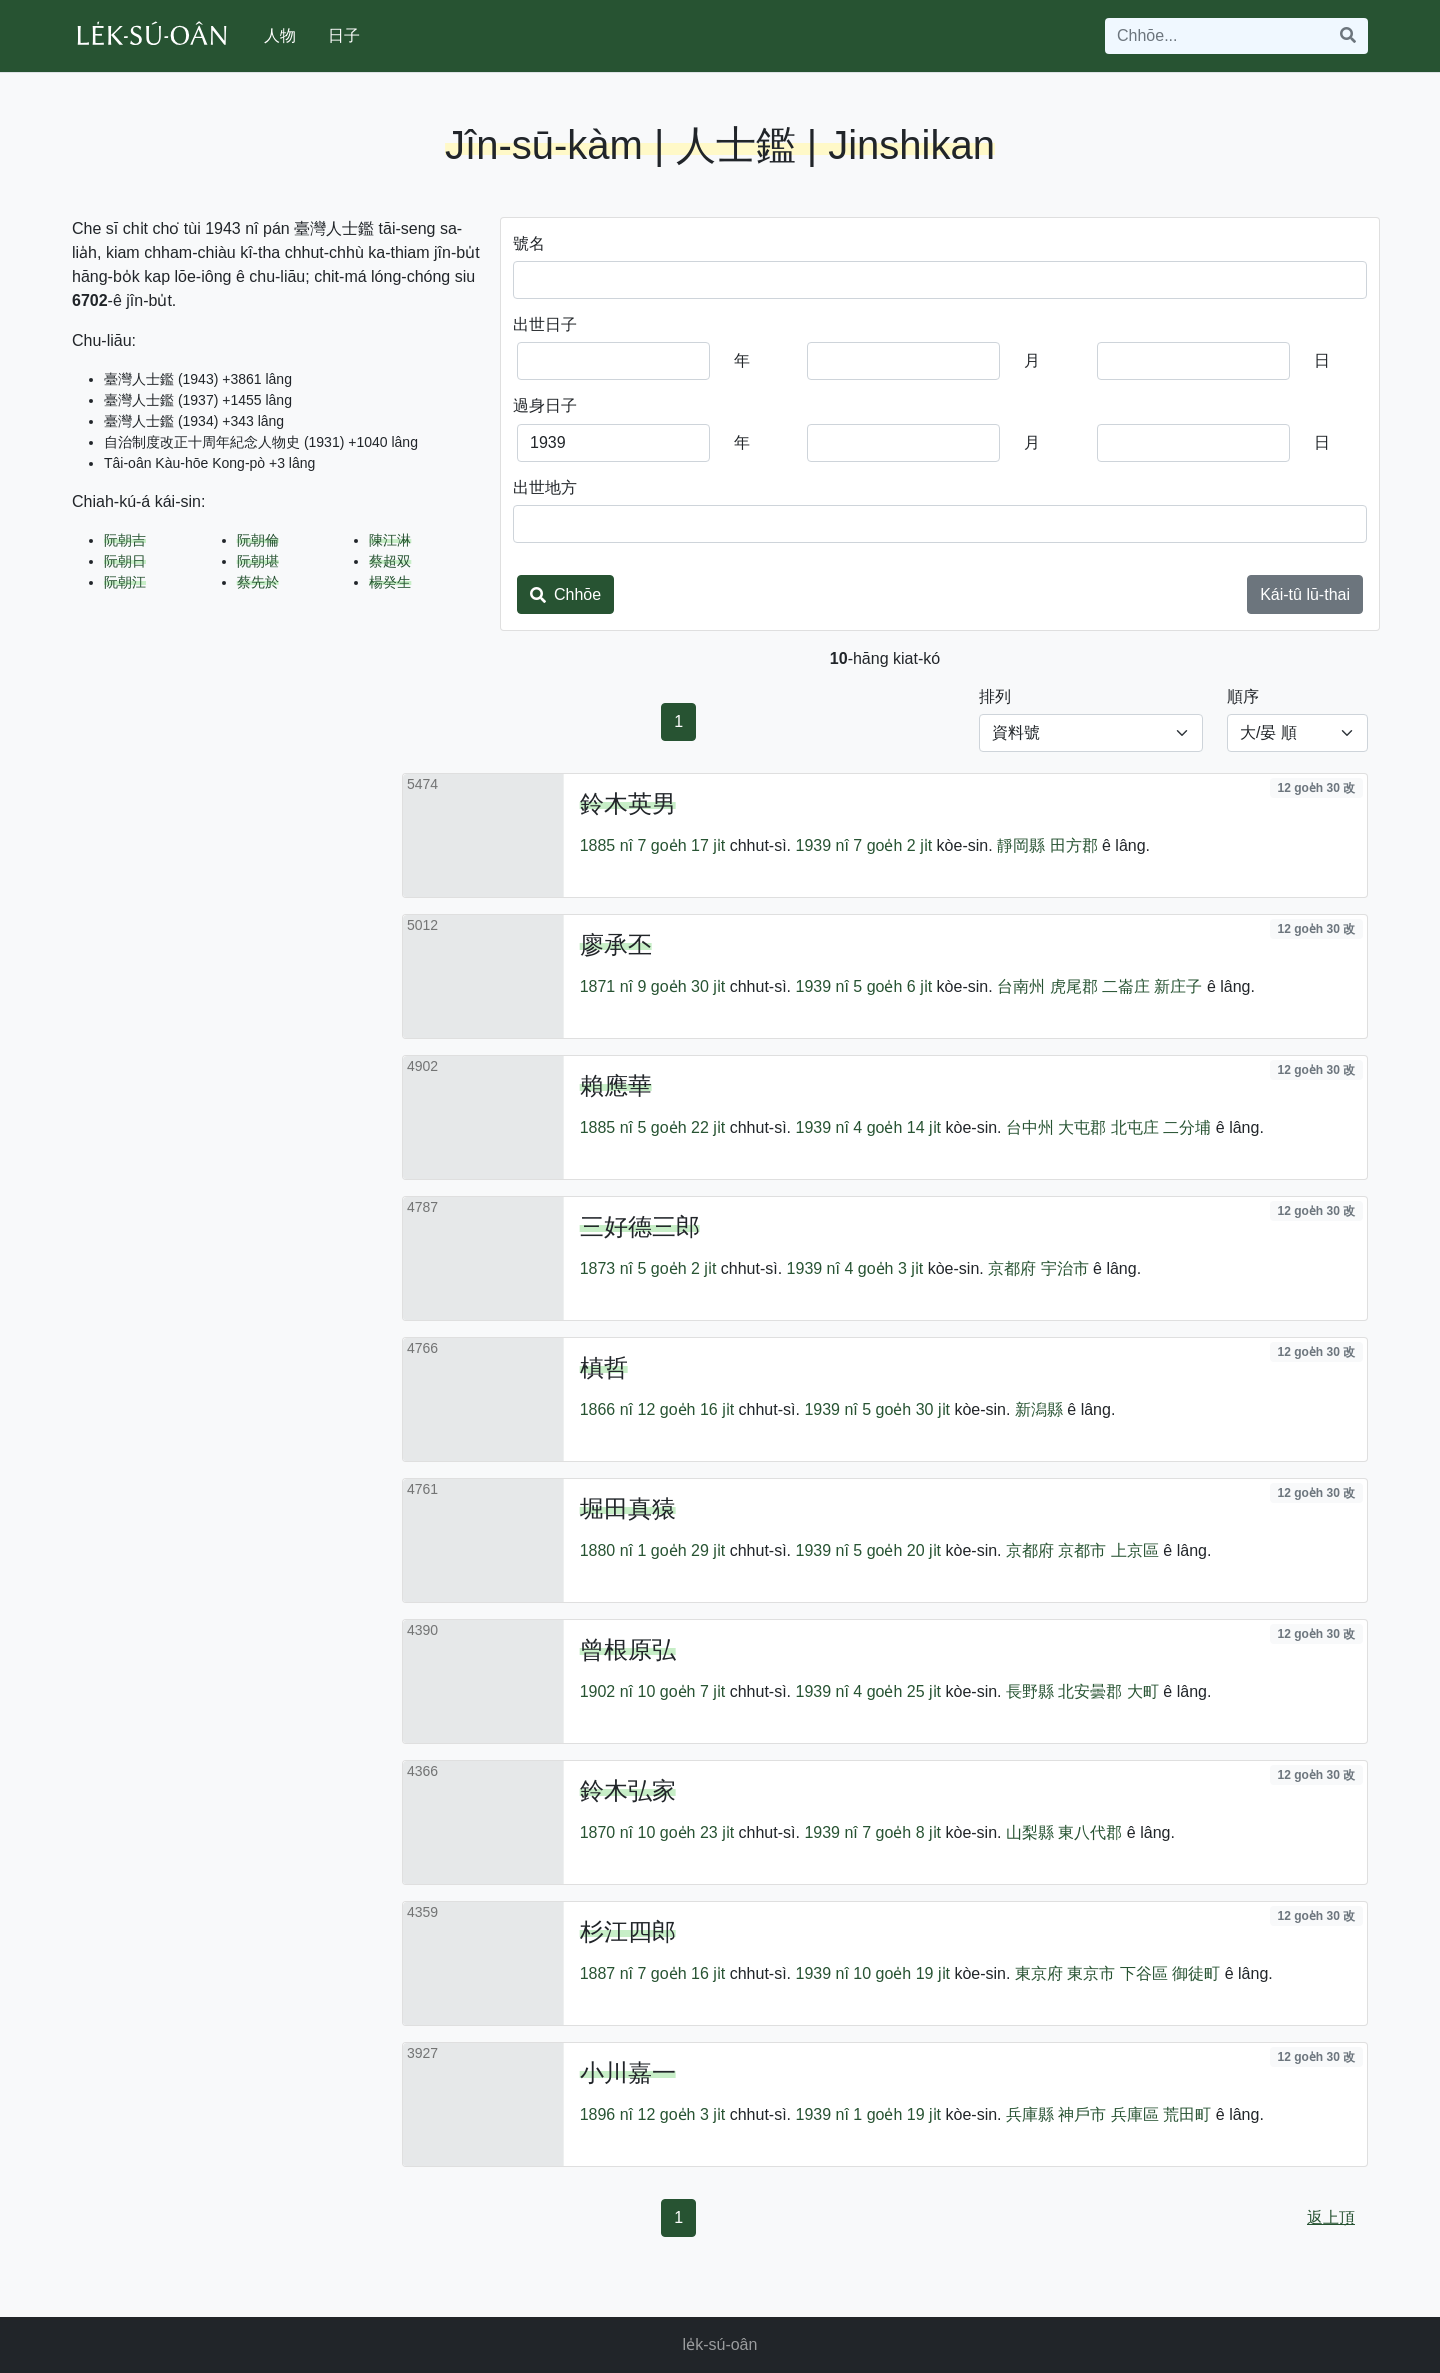 Image resolution: width=1440 pixels, height=2373 pixels. I want to click on 9 goe̍h 30 ji̍t, so click(682, 986).